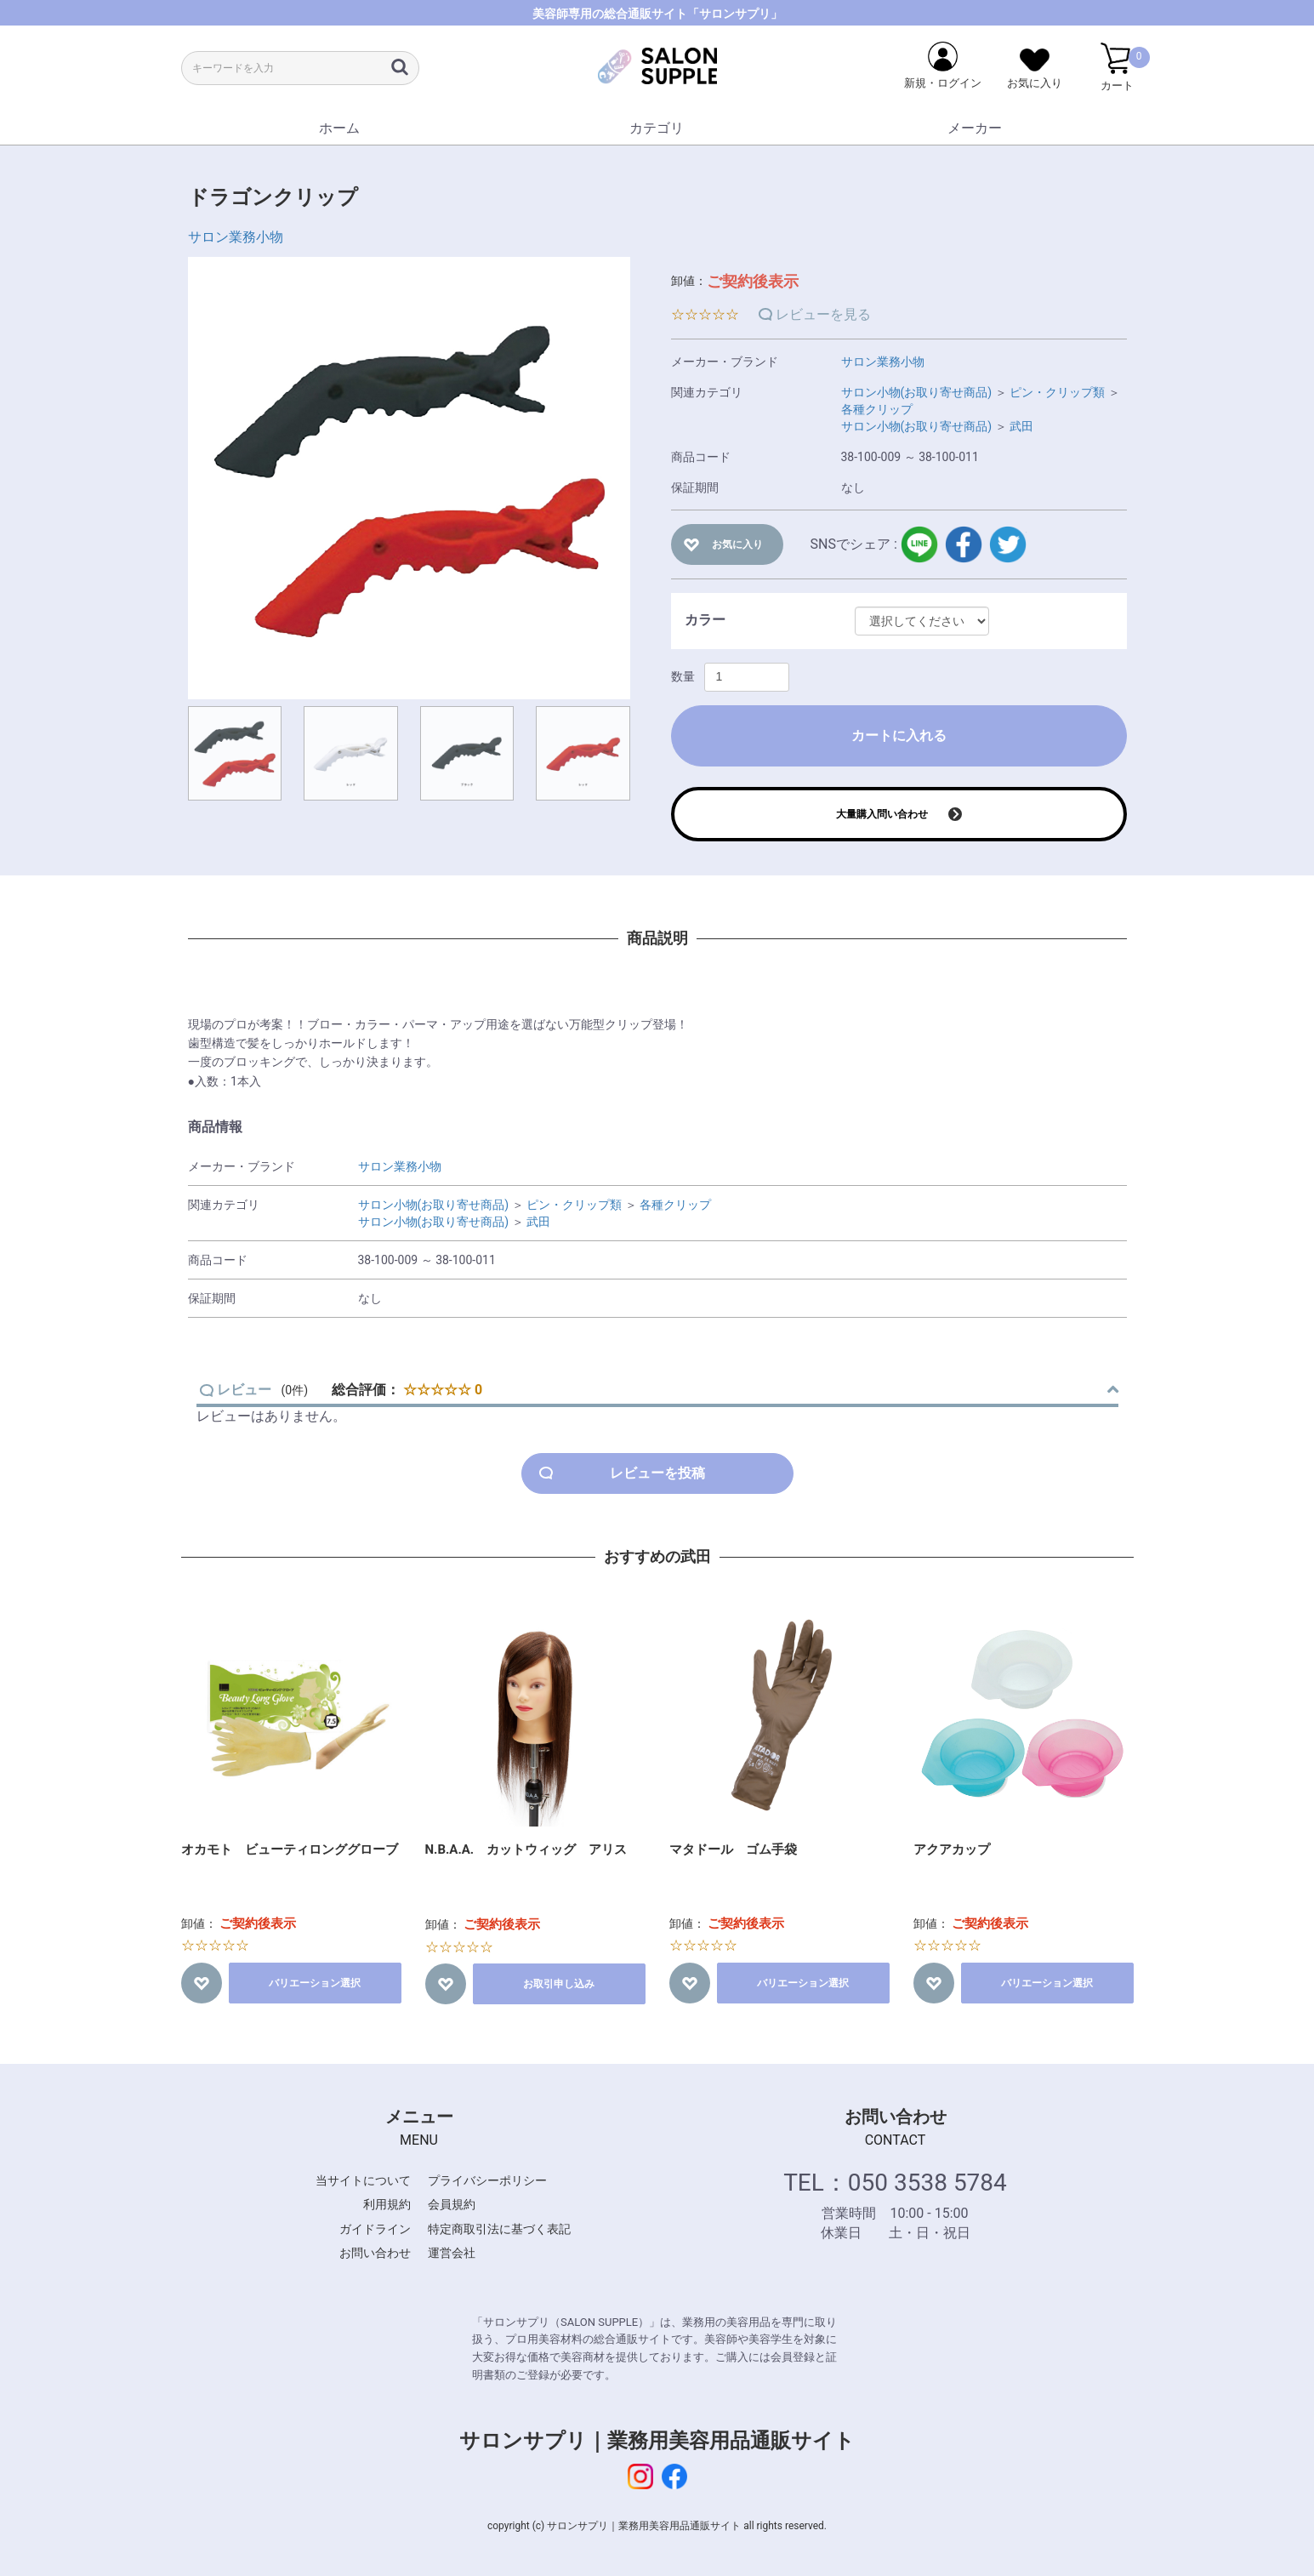  I want to click on サロン小物(お取り寄せ商品), so click(917, 392).